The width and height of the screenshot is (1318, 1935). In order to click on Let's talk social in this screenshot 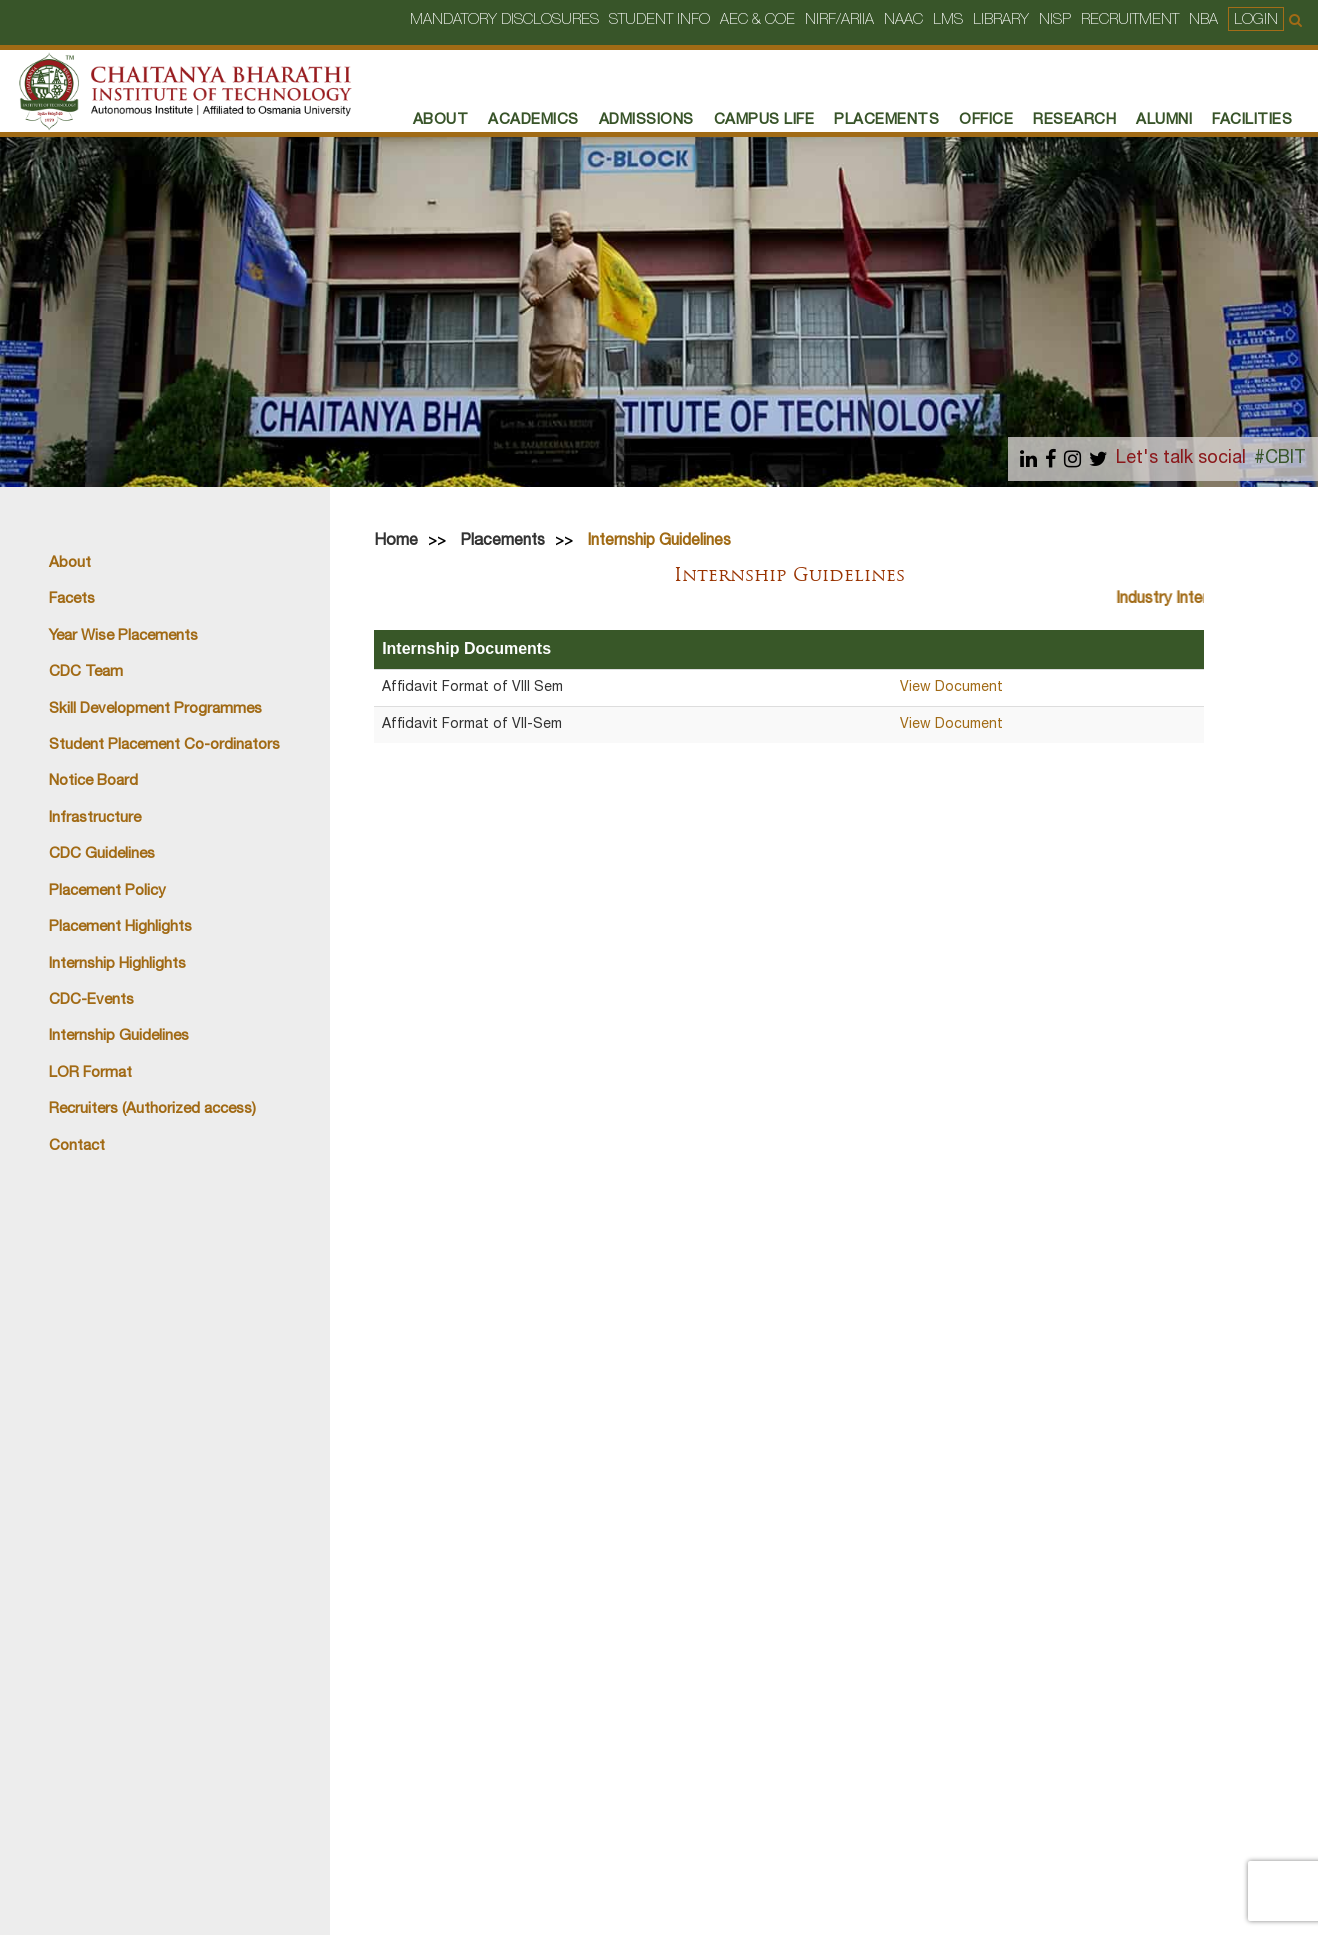, I will do `click(1181, 459)`.